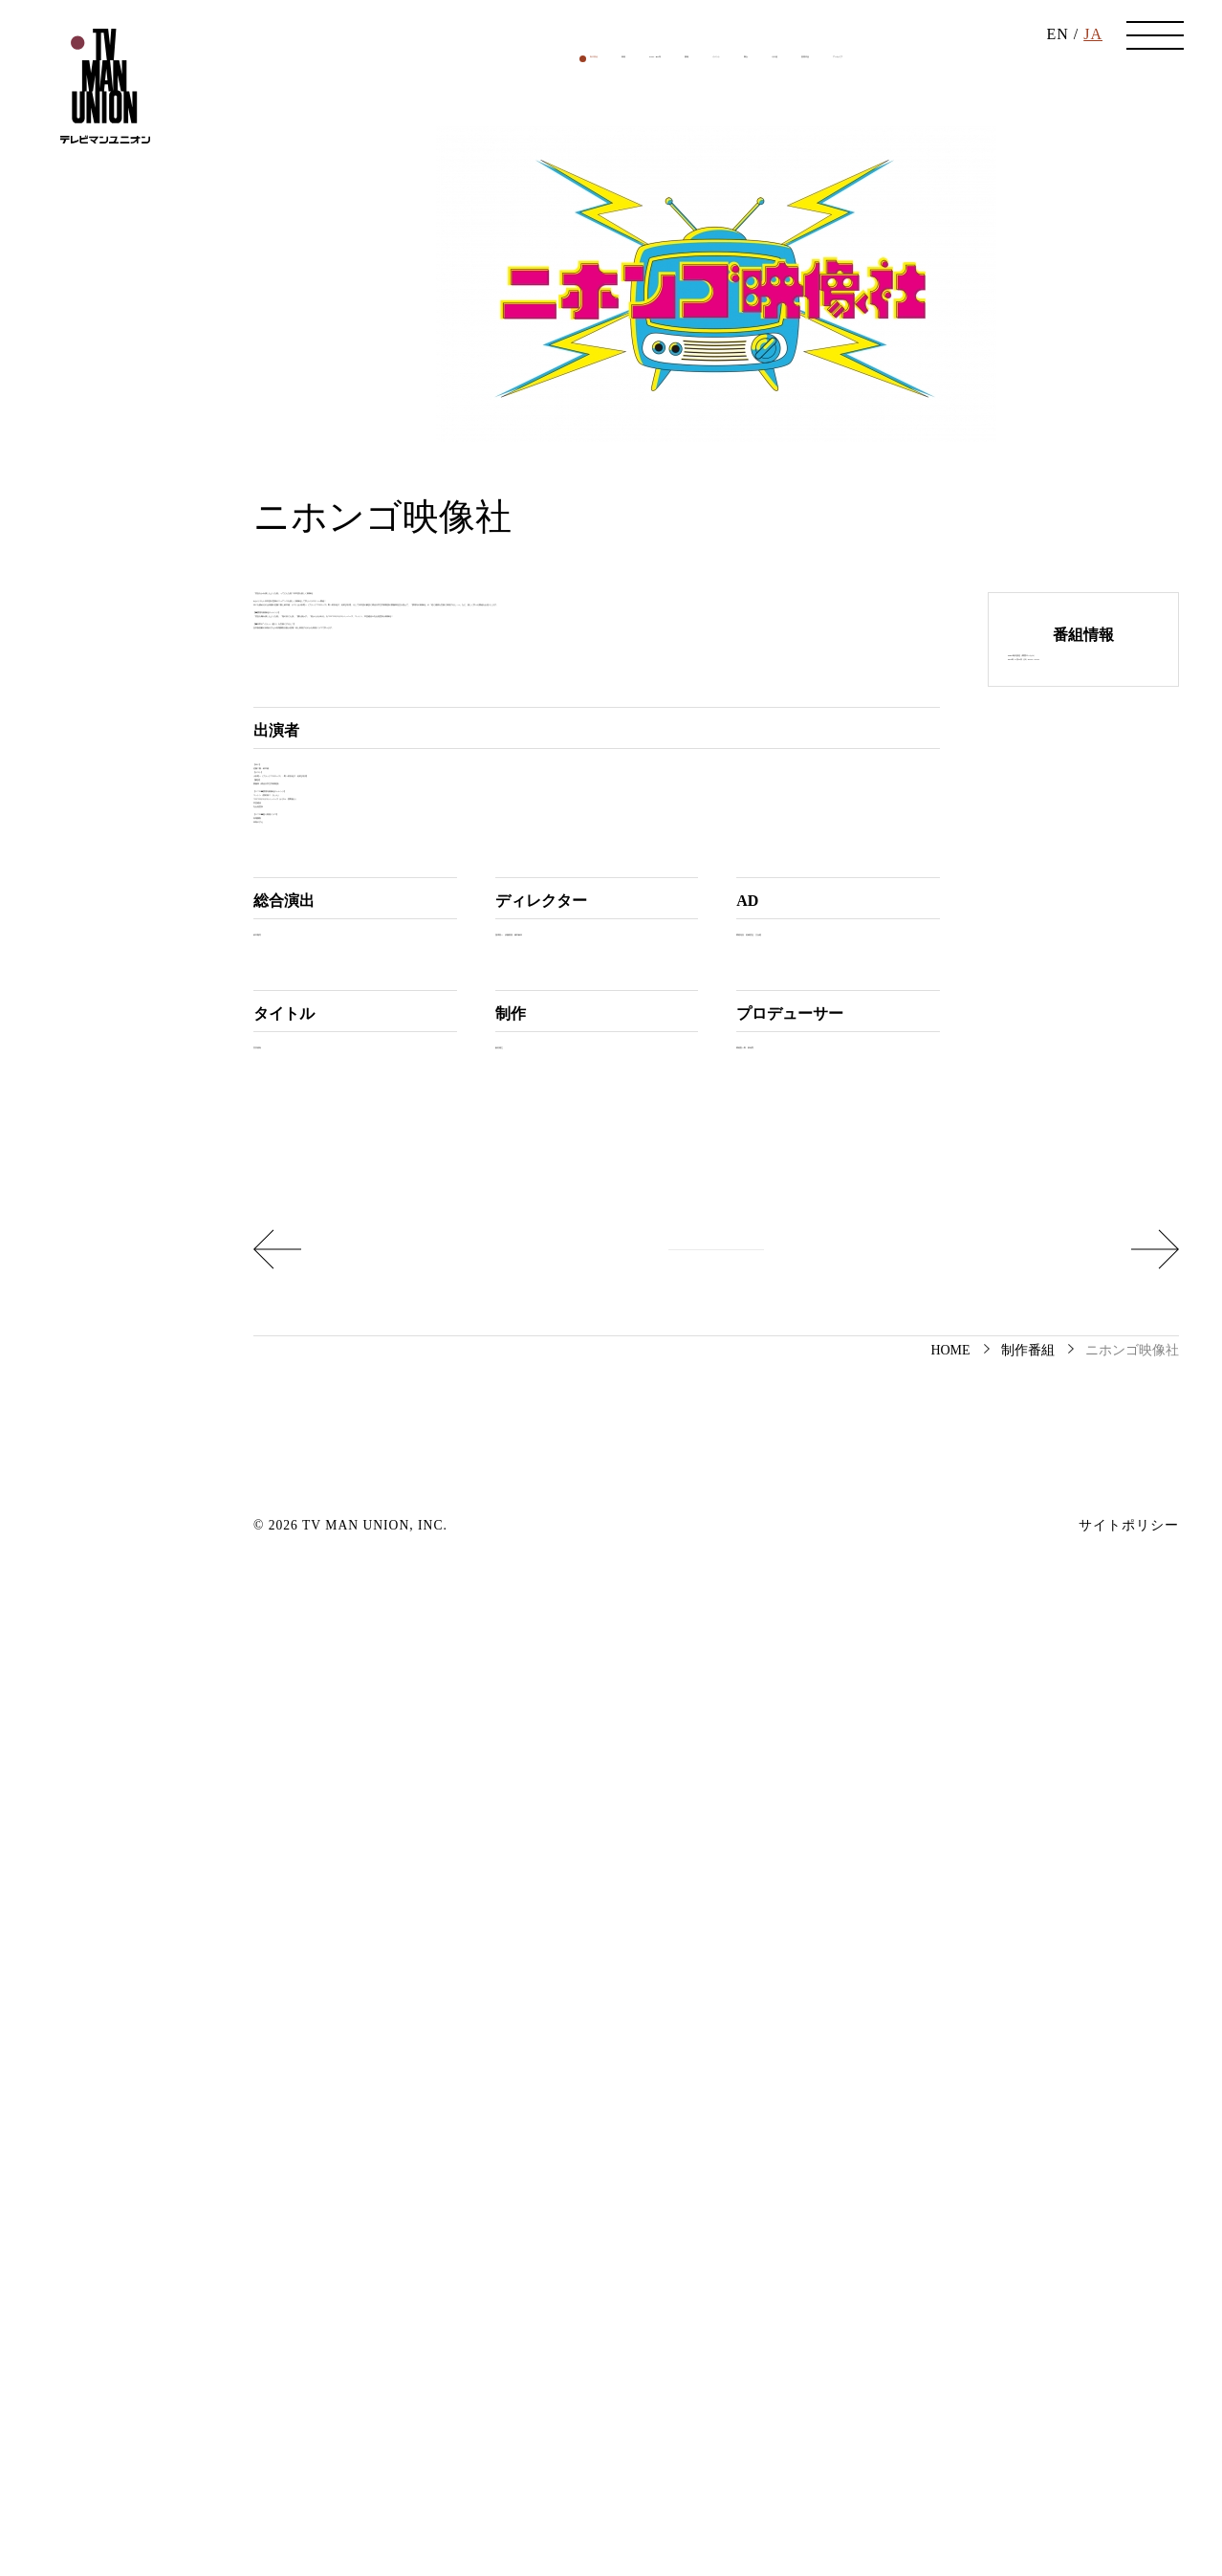 This screenshot has width=1222, height=2576. Describe the element at coordinates (712, 233) in the screenshot. I see `イベント` at that location.